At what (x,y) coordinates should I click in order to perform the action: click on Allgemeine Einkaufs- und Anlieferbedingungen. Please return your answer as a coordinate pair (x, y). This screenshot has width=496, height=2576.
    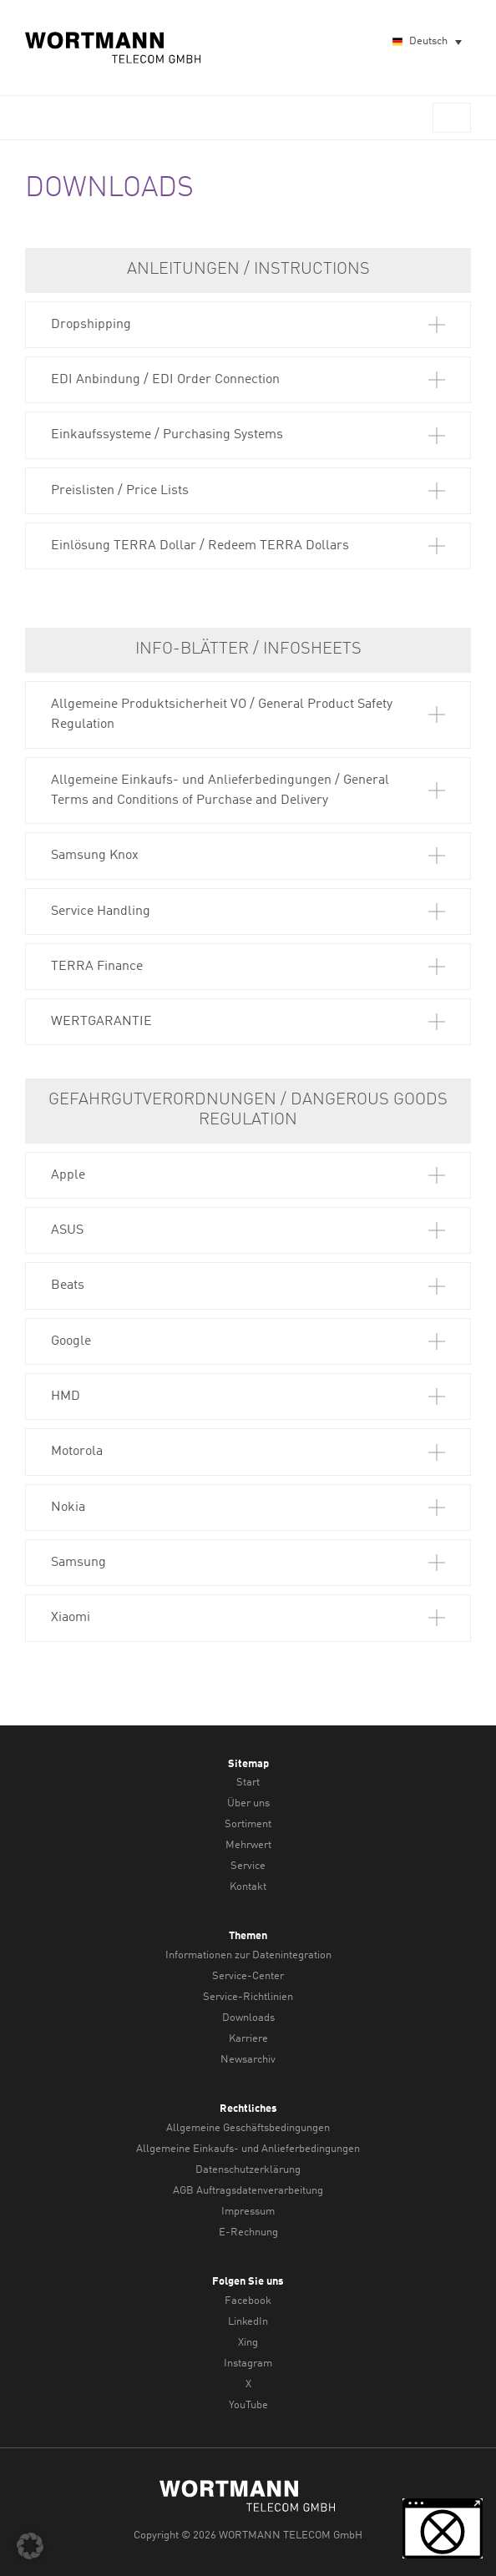
    Looking at the image, I should click on (248, 2149).